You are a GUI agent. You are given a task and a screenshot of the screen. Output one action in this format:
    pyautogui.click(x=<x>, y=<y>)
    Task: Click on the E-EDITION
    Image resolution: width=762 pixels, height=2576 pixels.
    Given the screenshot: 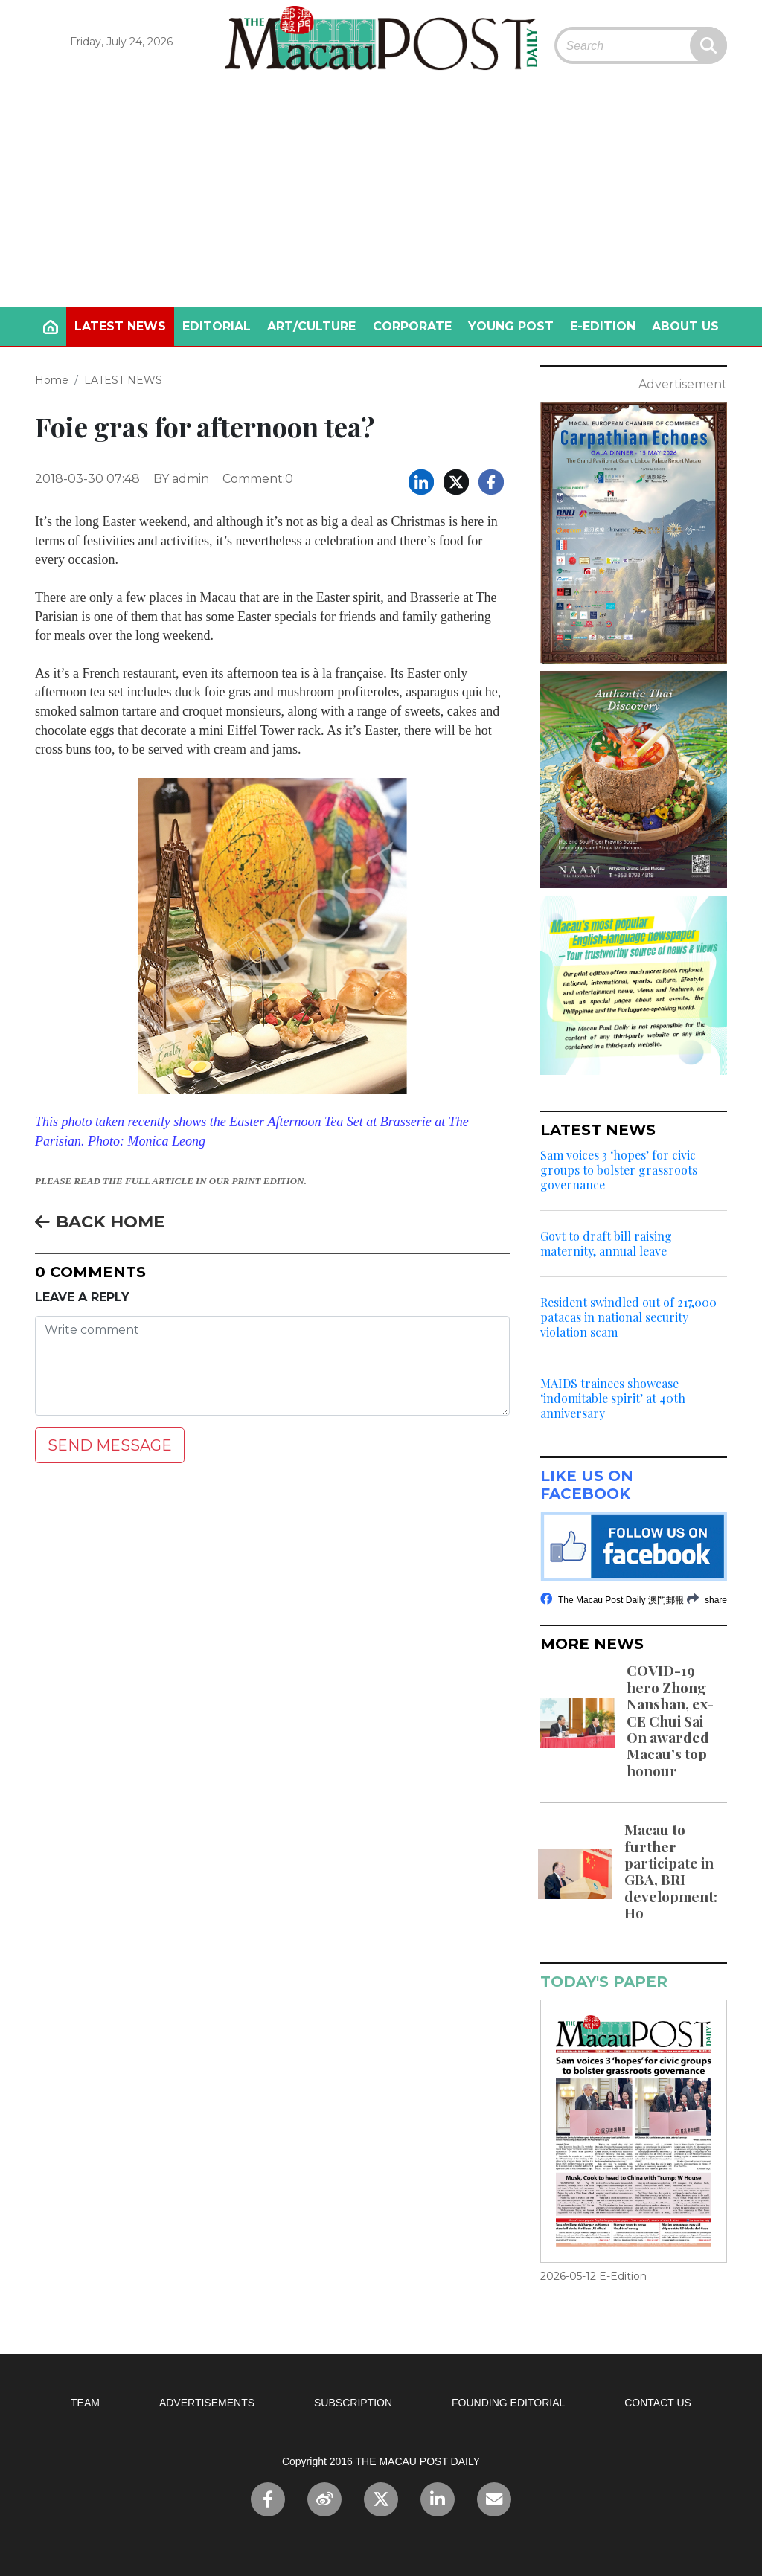 What is the action you would take?
    pyautogui.click(x=602, y=326)
    